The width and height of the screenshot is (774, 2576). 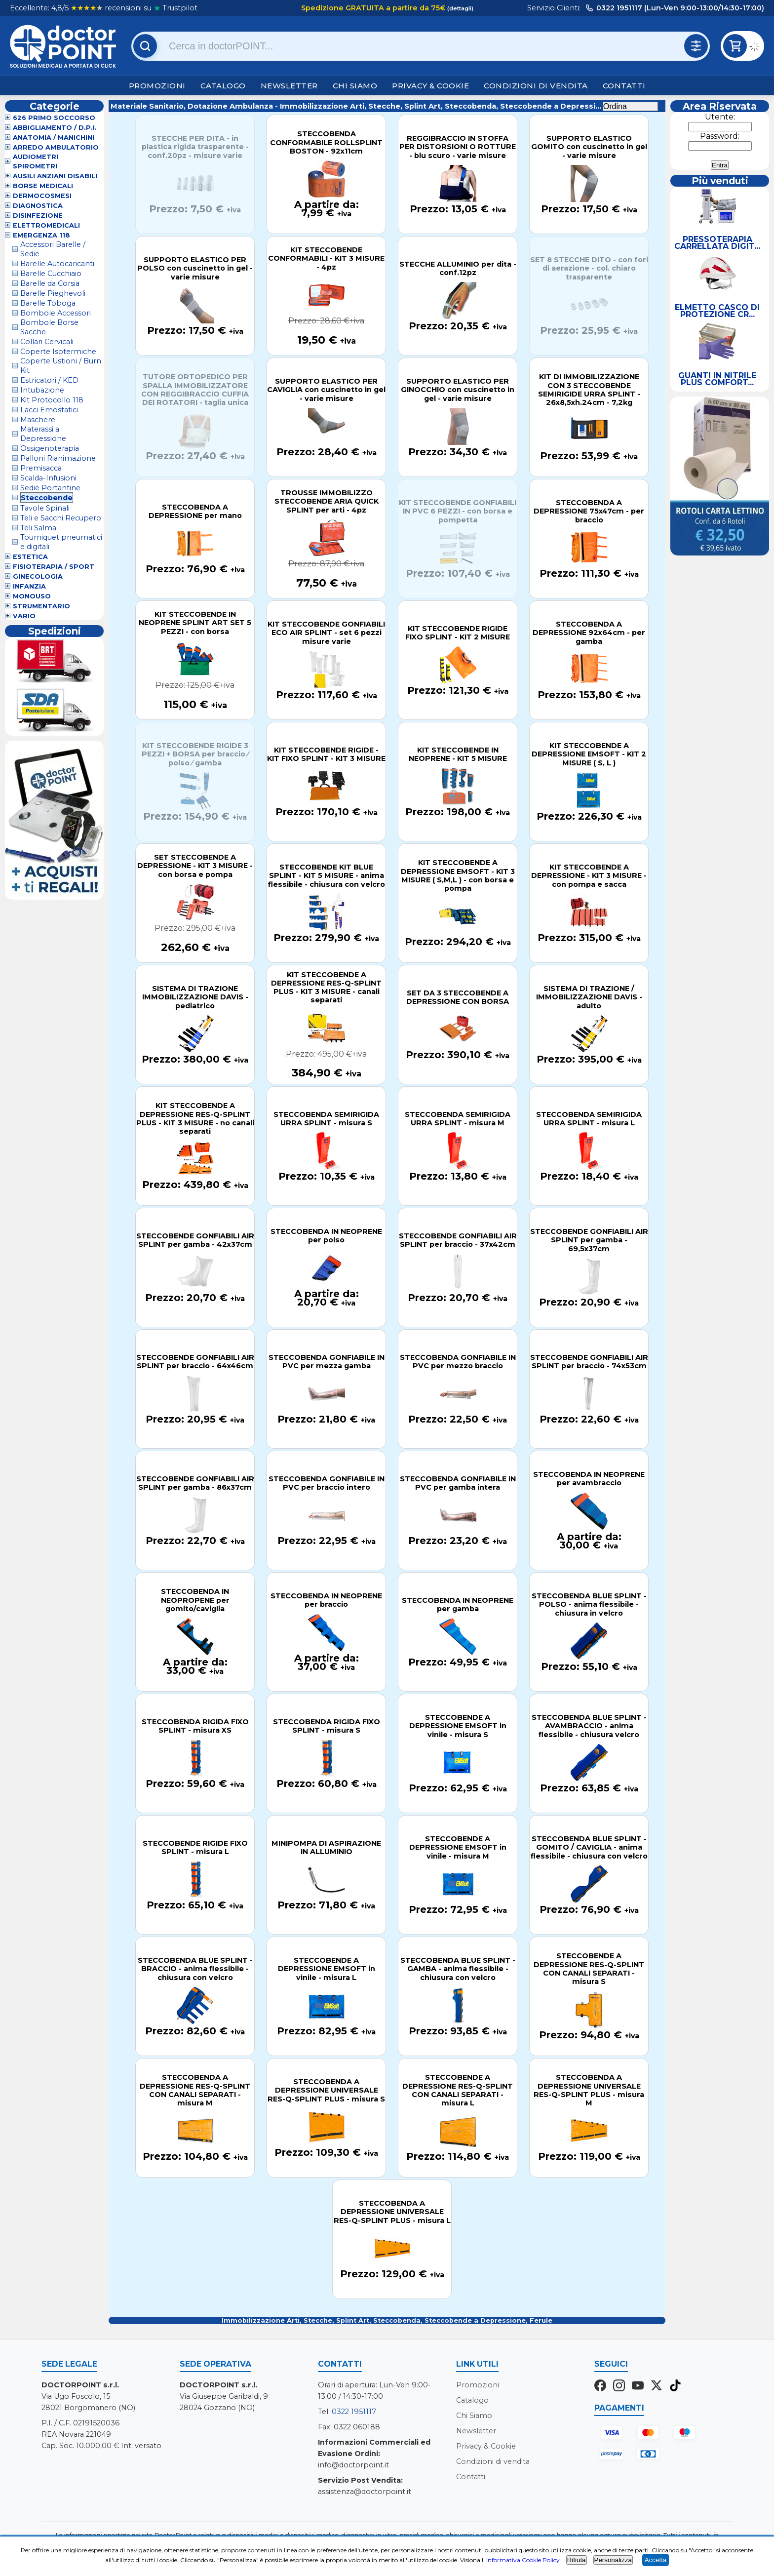 What do you see at coordinates (52, 293) in the screenshot?
I see `Barelle Pieghevoli` at bounding box center [52, 293].